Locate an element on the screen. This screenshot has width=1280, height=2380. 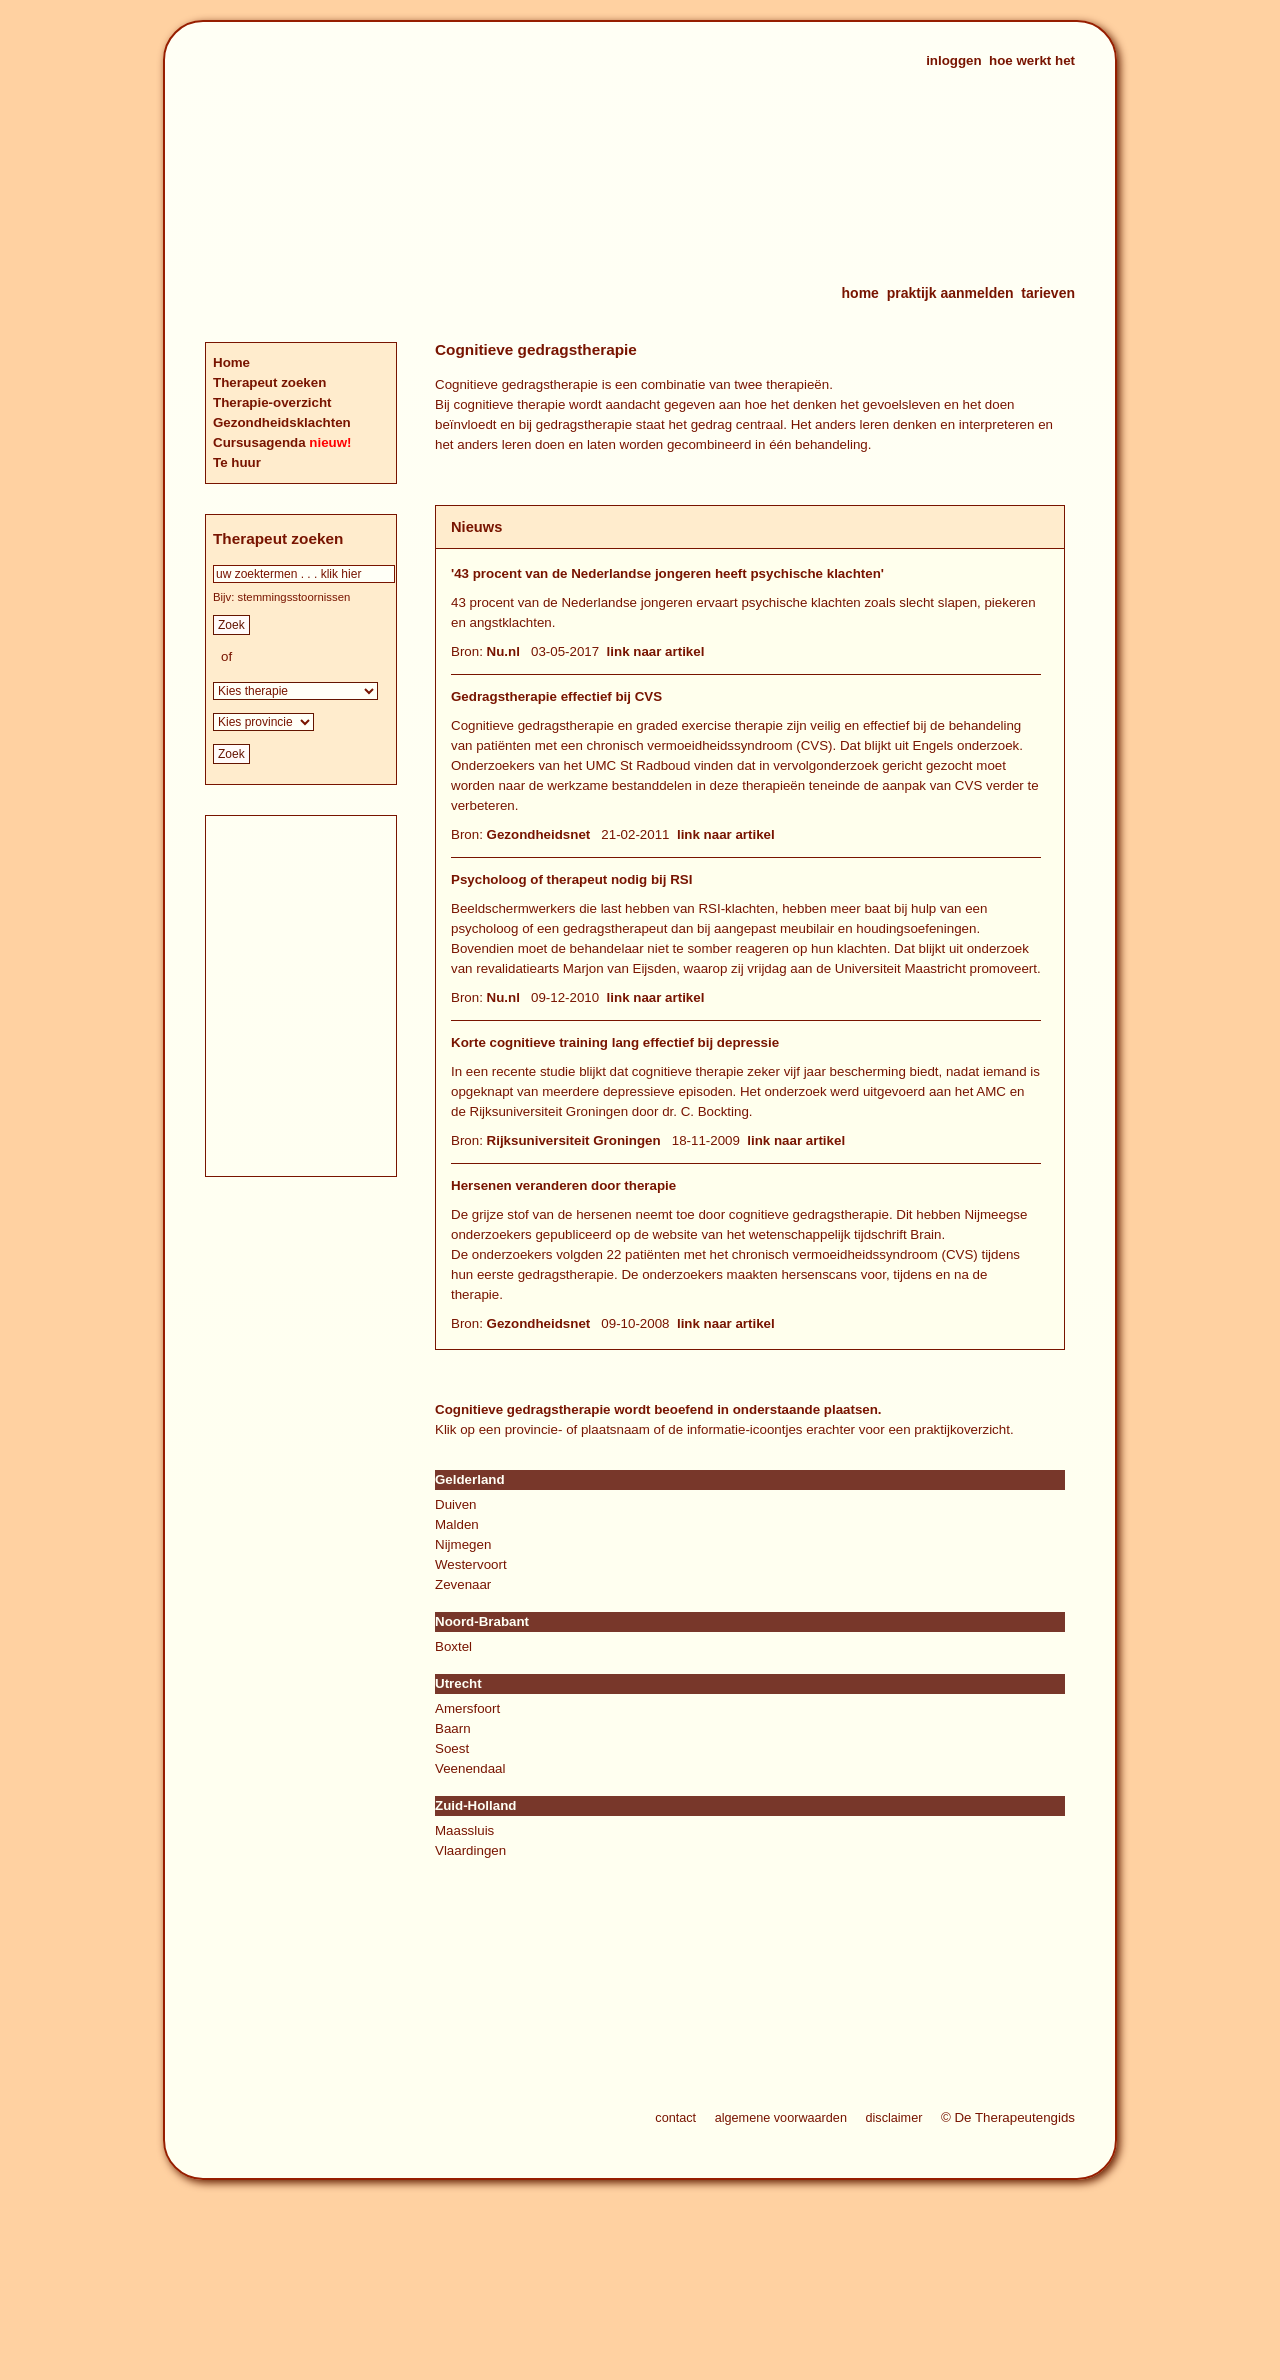
Te huur is located at coordinates (237, 462).